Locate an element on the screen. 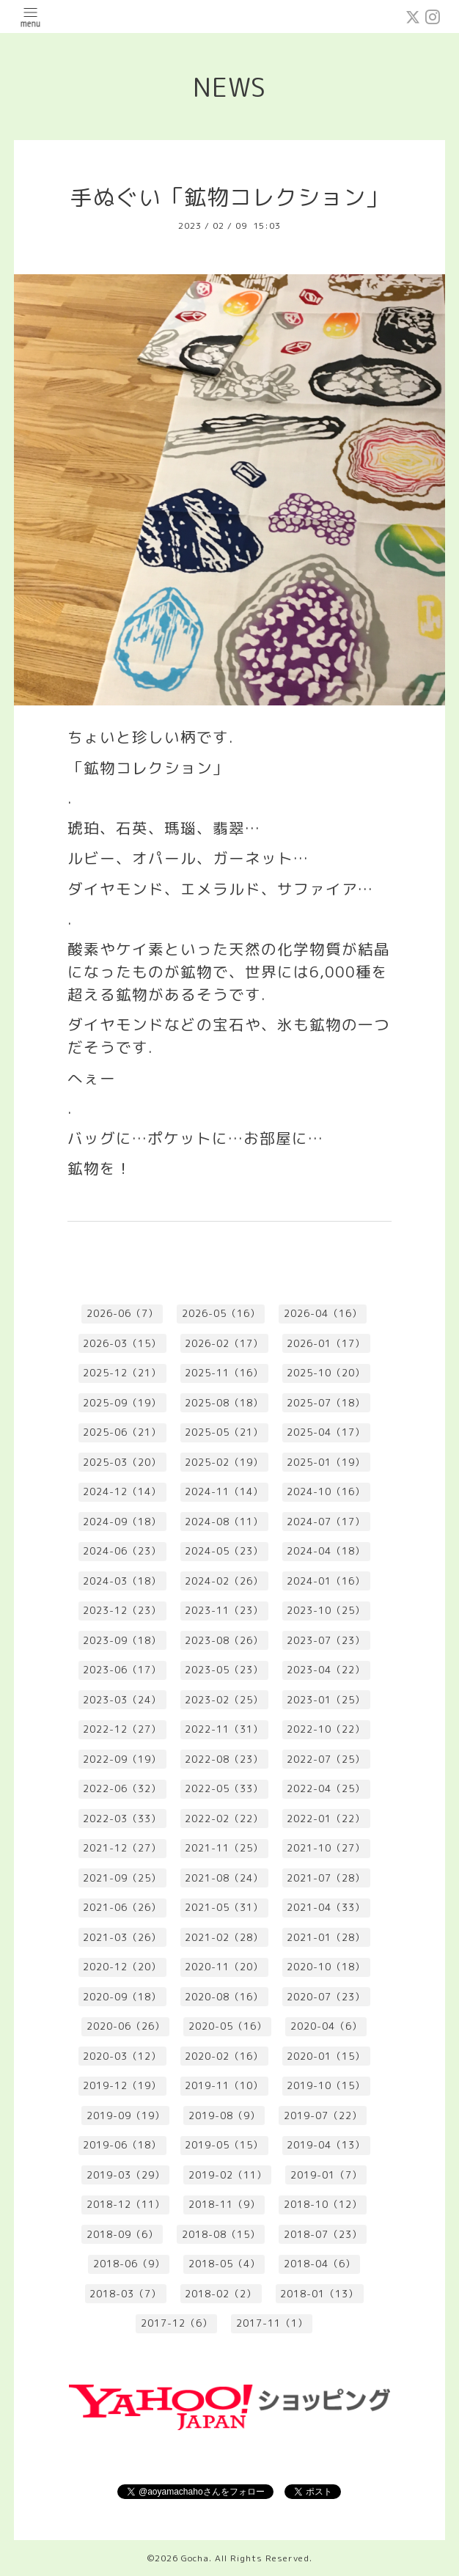 This screenshot has width=459, height=2576. 2020-10（18） is located at coordinates (326, 1966).